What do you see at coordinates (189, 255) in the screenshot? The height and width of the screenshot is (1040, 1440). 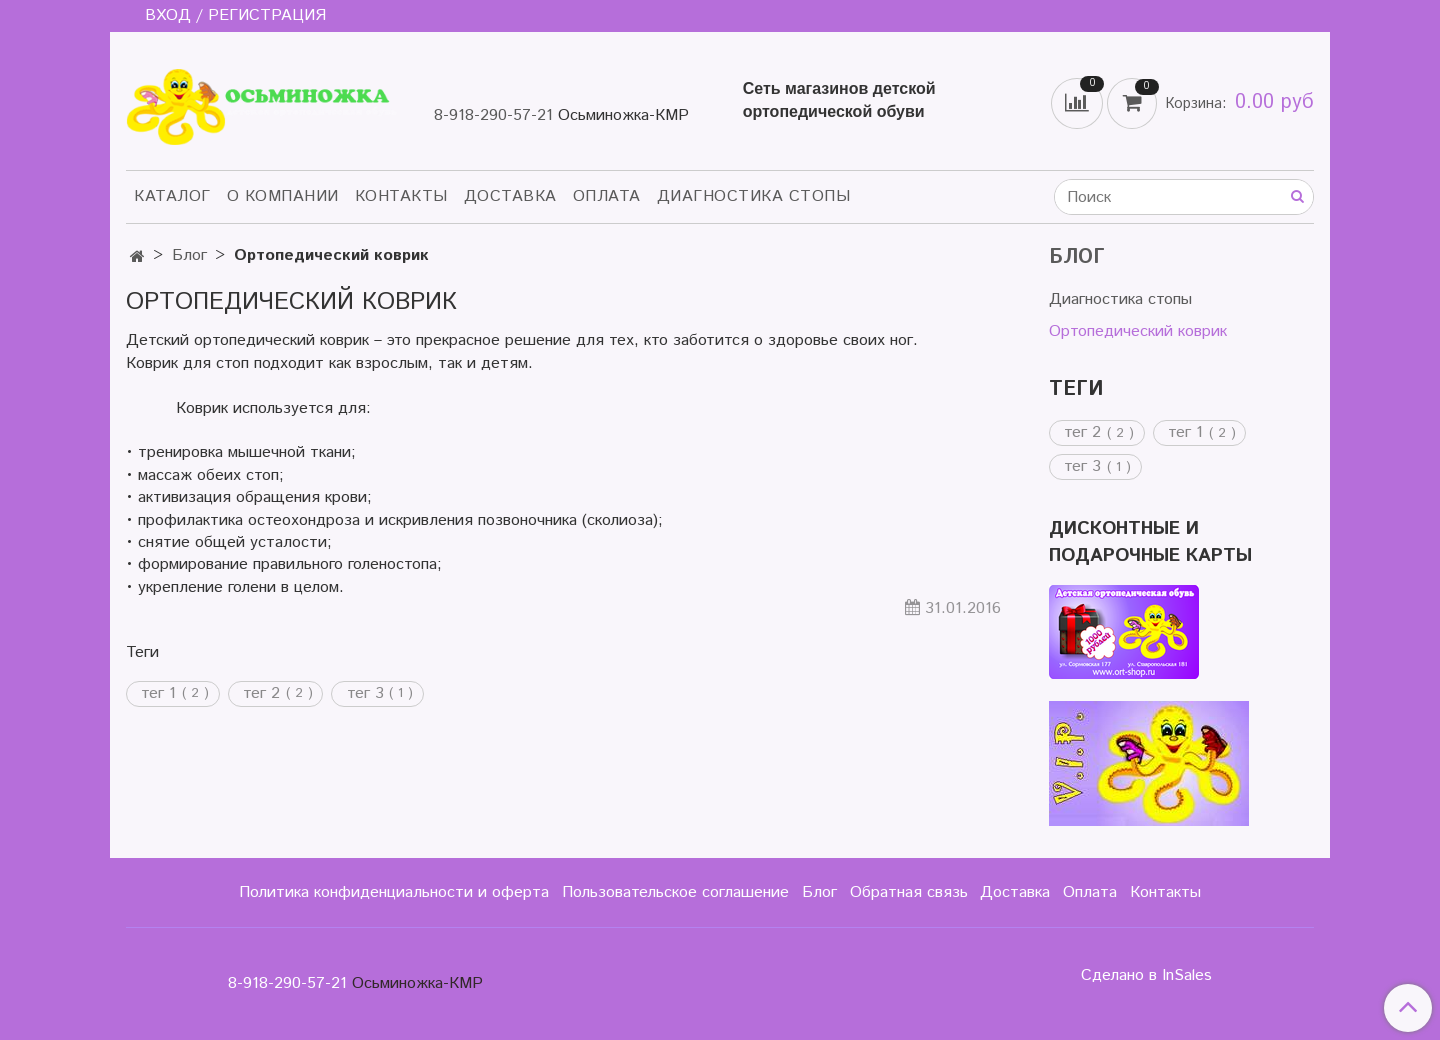 I see `Блог` at bounding box center [189, 255].